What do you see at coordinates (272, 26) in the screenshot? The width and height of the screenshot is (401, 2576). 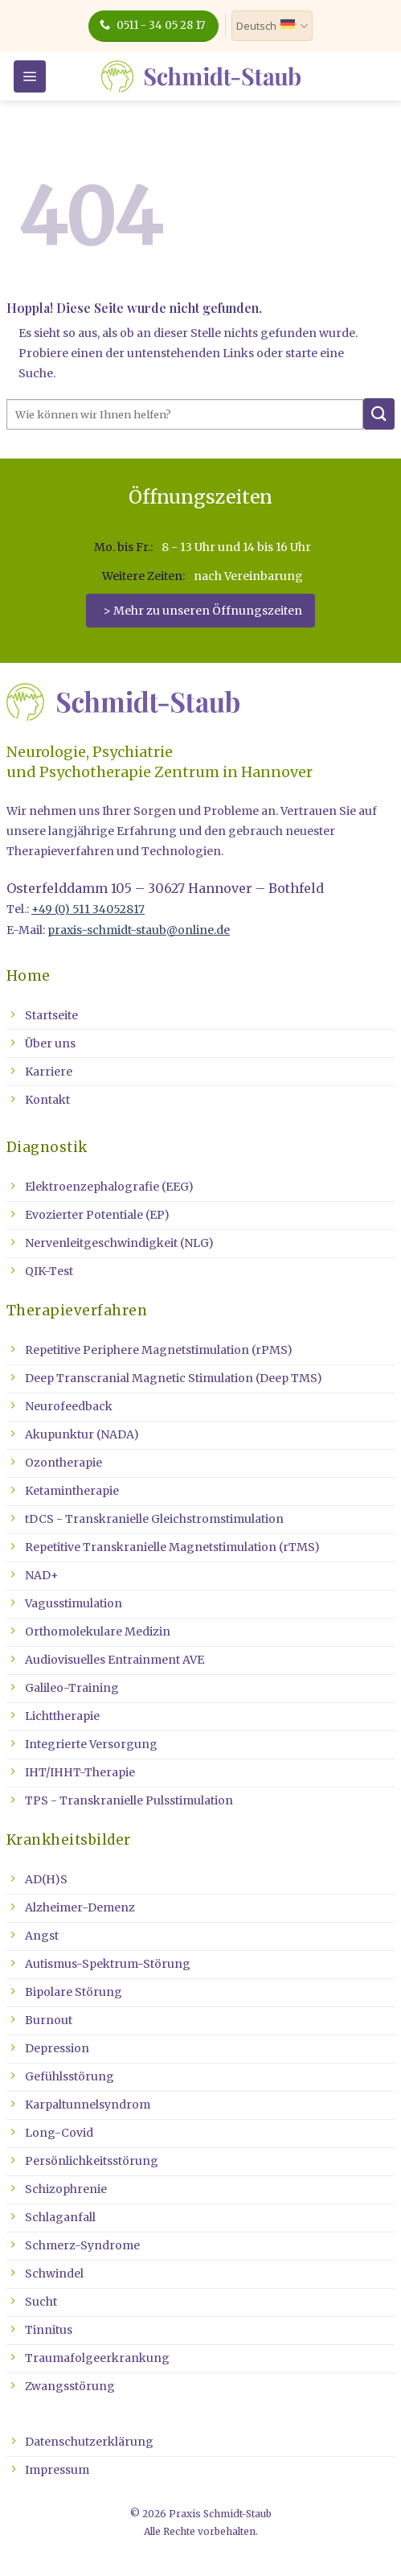 I see `Deutsch` at bounding box center [272, 26].